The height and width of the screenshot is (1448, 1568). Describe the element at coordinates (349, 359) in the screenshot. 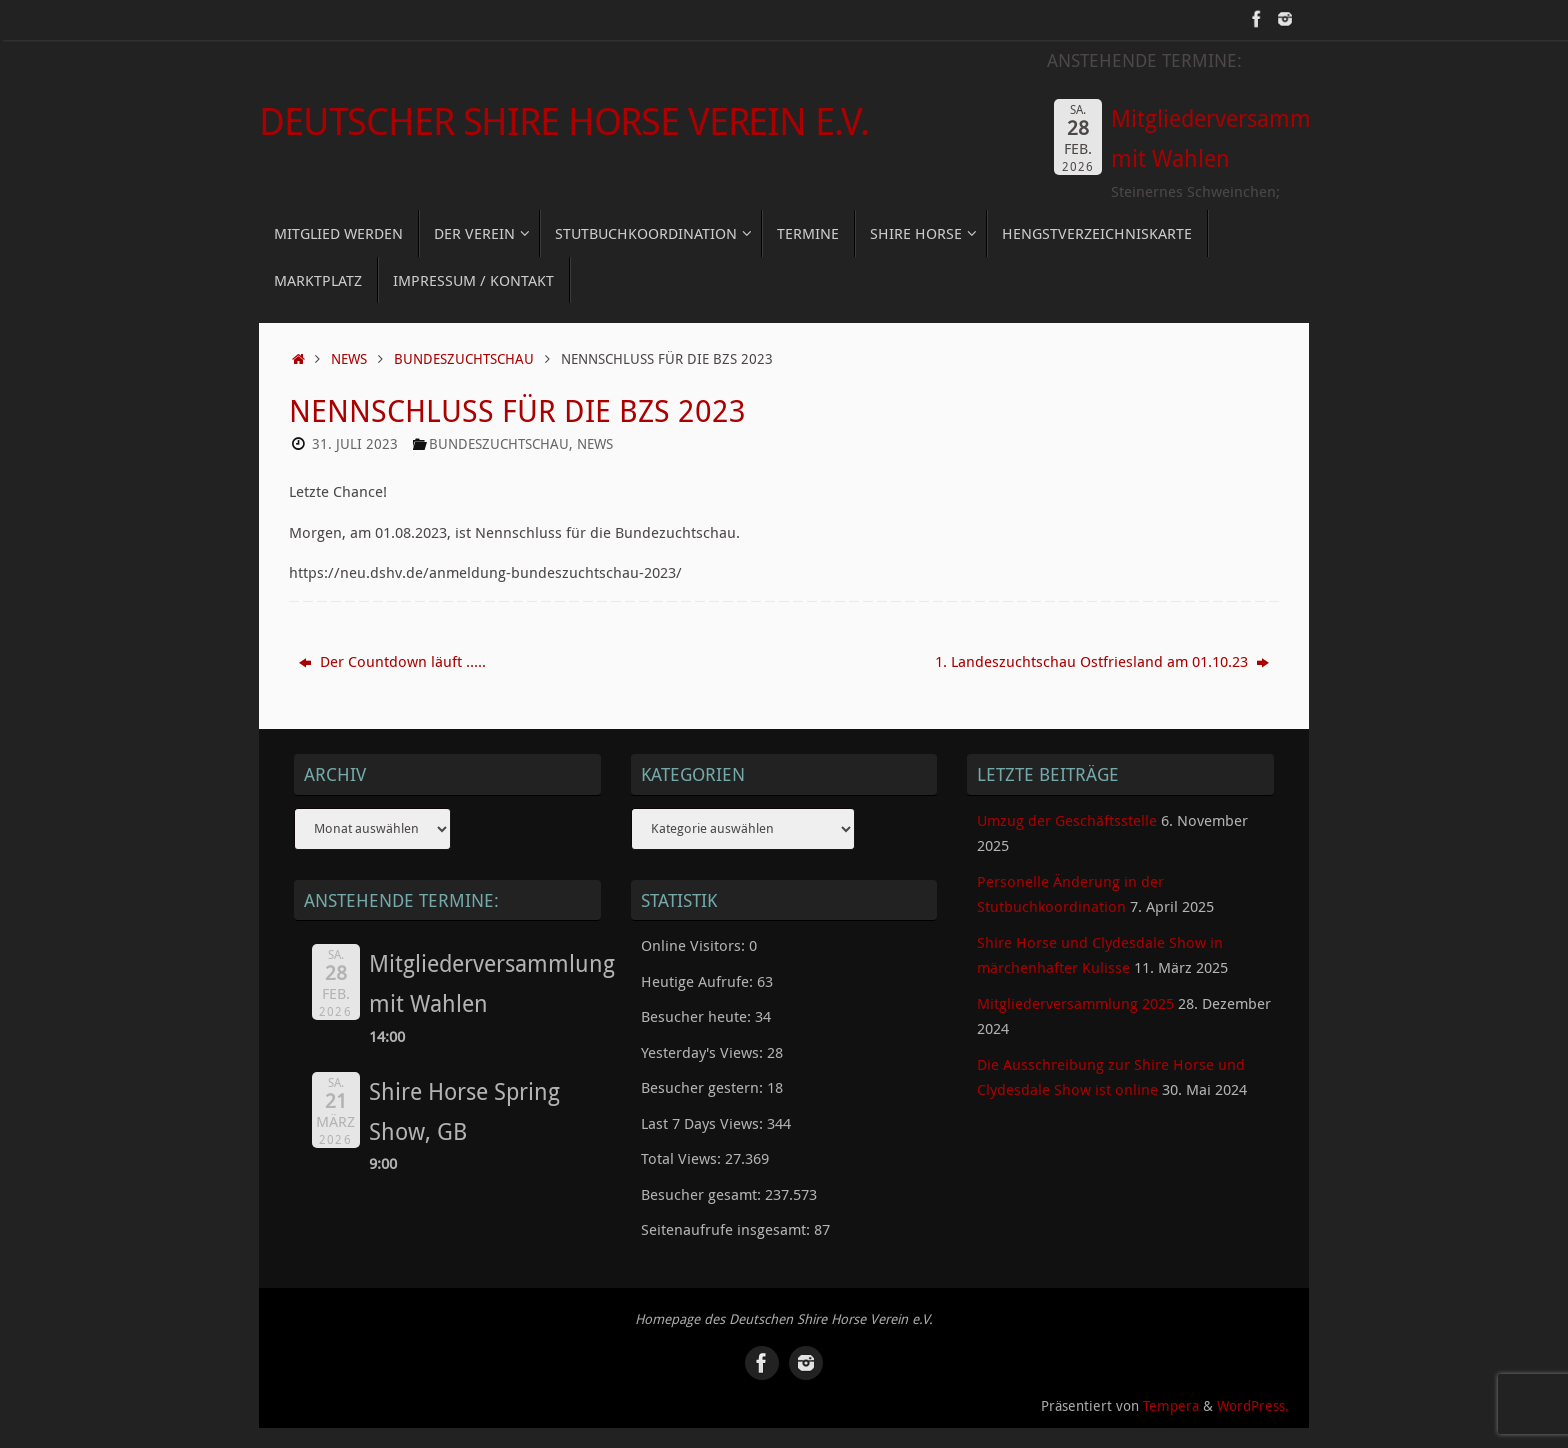

I see `News` at that location.